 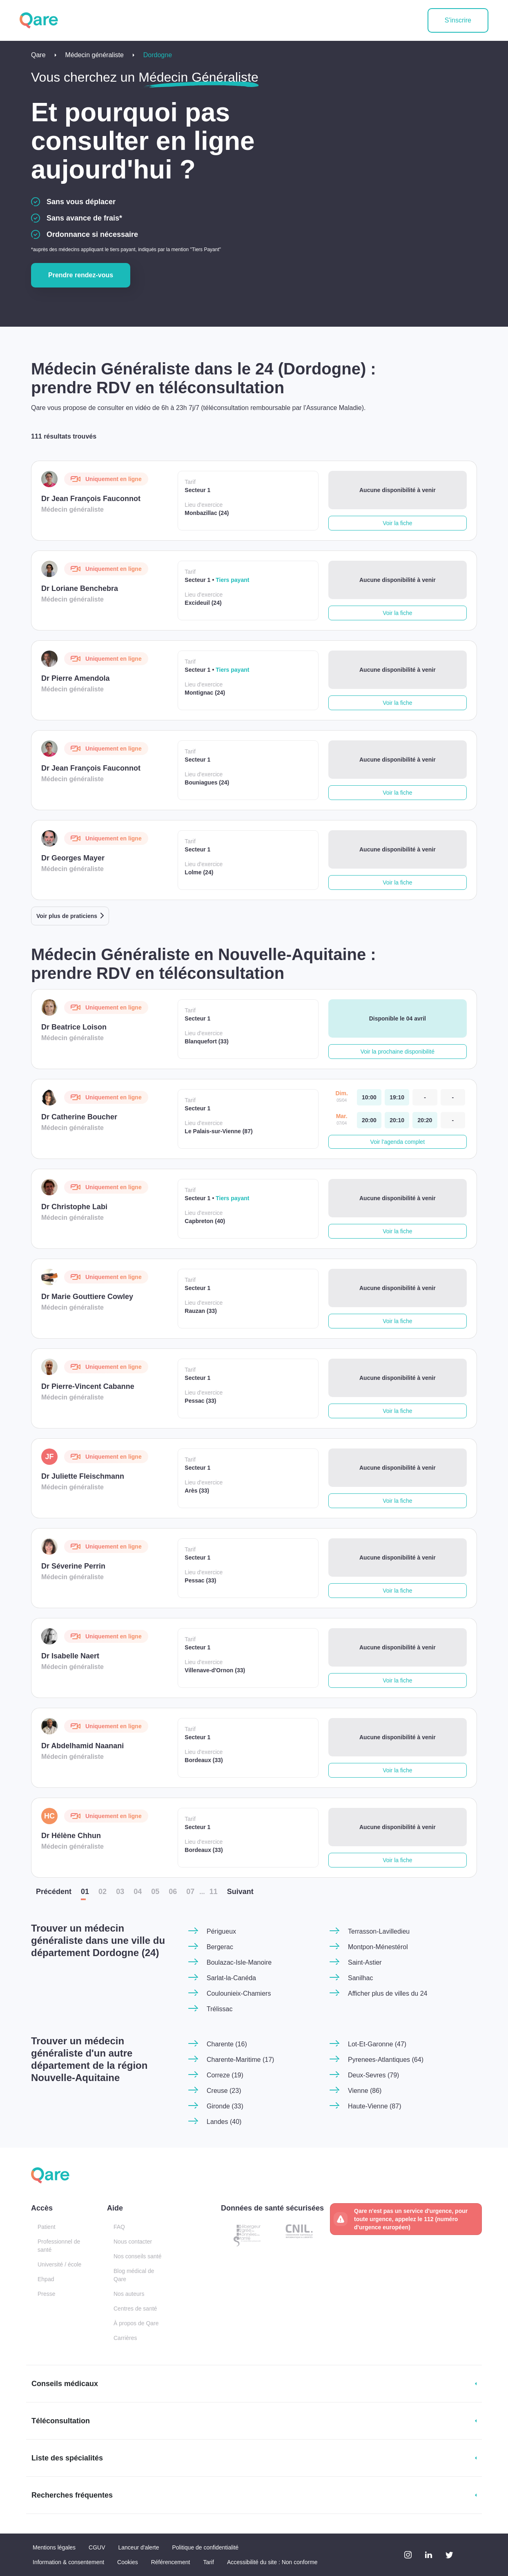 What do you see at coordinates (47, 2227) in the screenshot?
I see `Patient` at bounding box center [47, 2227].